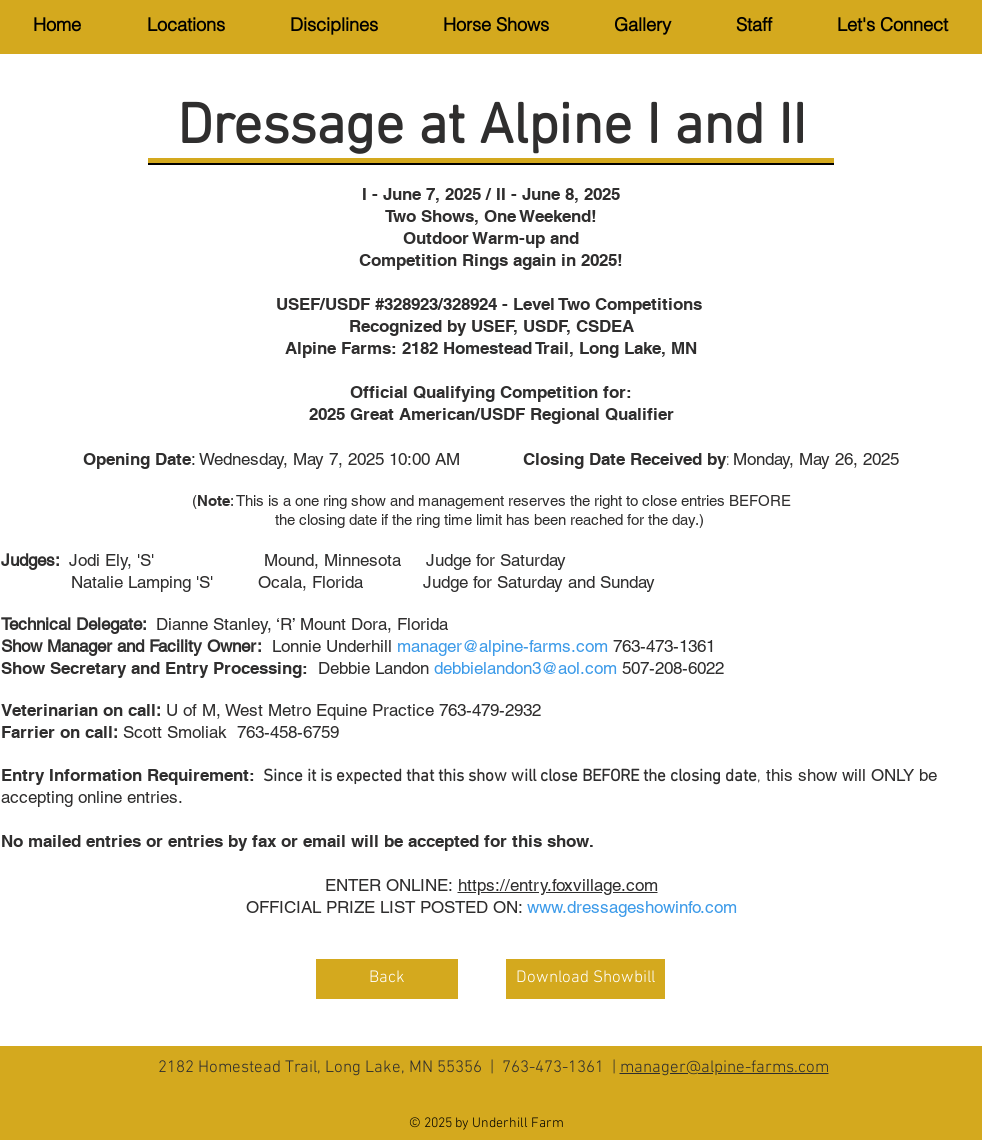 The height and width of the screenshot is (1140, 982). Describe the element at coordinates (387, 979) in the screenshot. I see `[Back]` at that location.